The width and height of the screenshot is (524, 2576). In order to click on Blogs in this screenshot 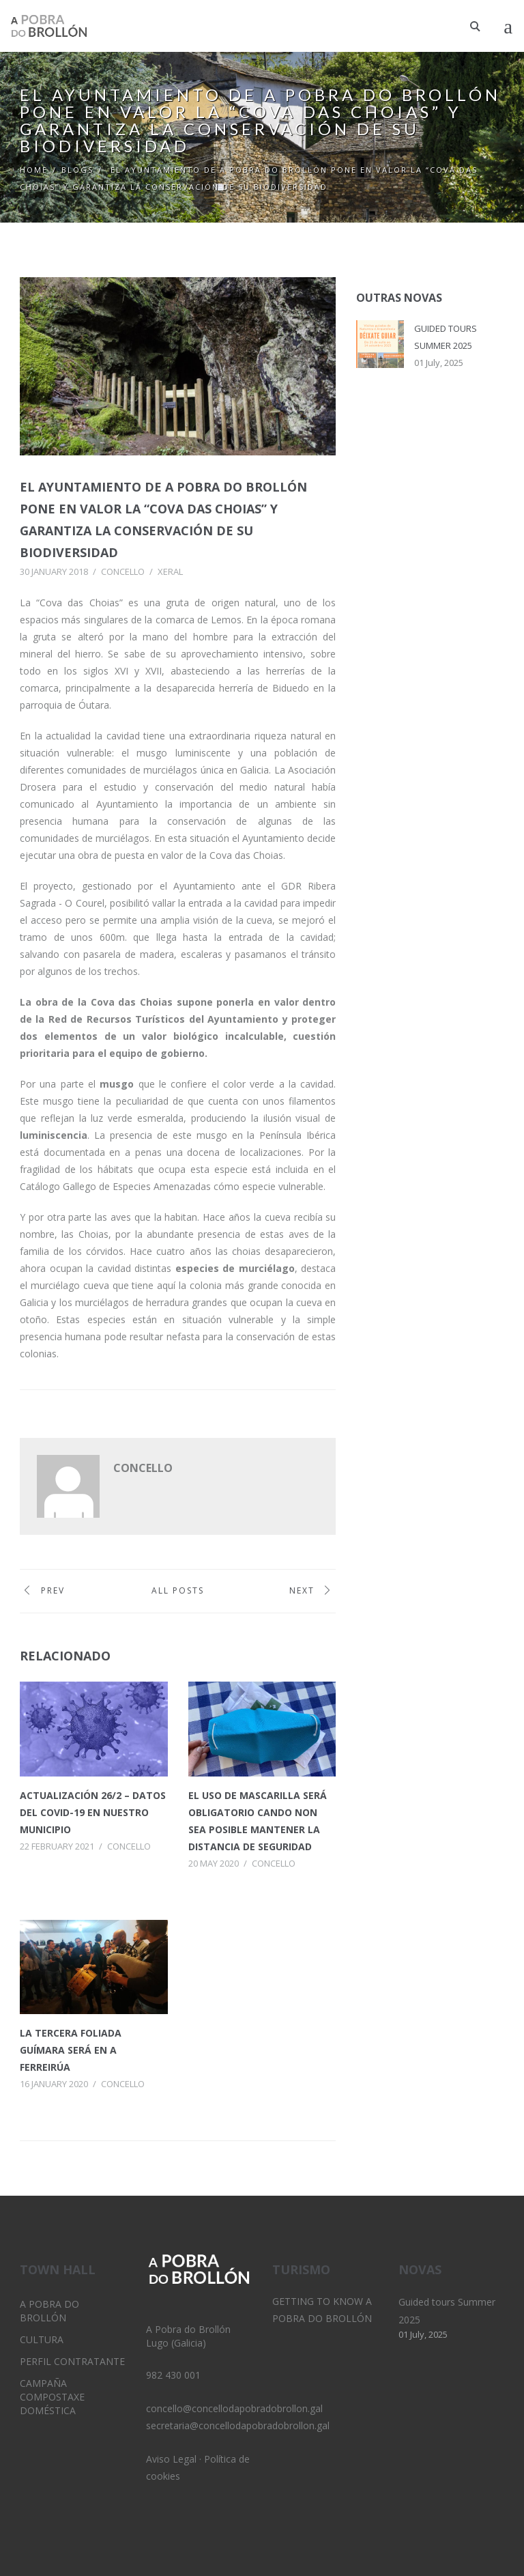, I will do `click(77, 170)`.